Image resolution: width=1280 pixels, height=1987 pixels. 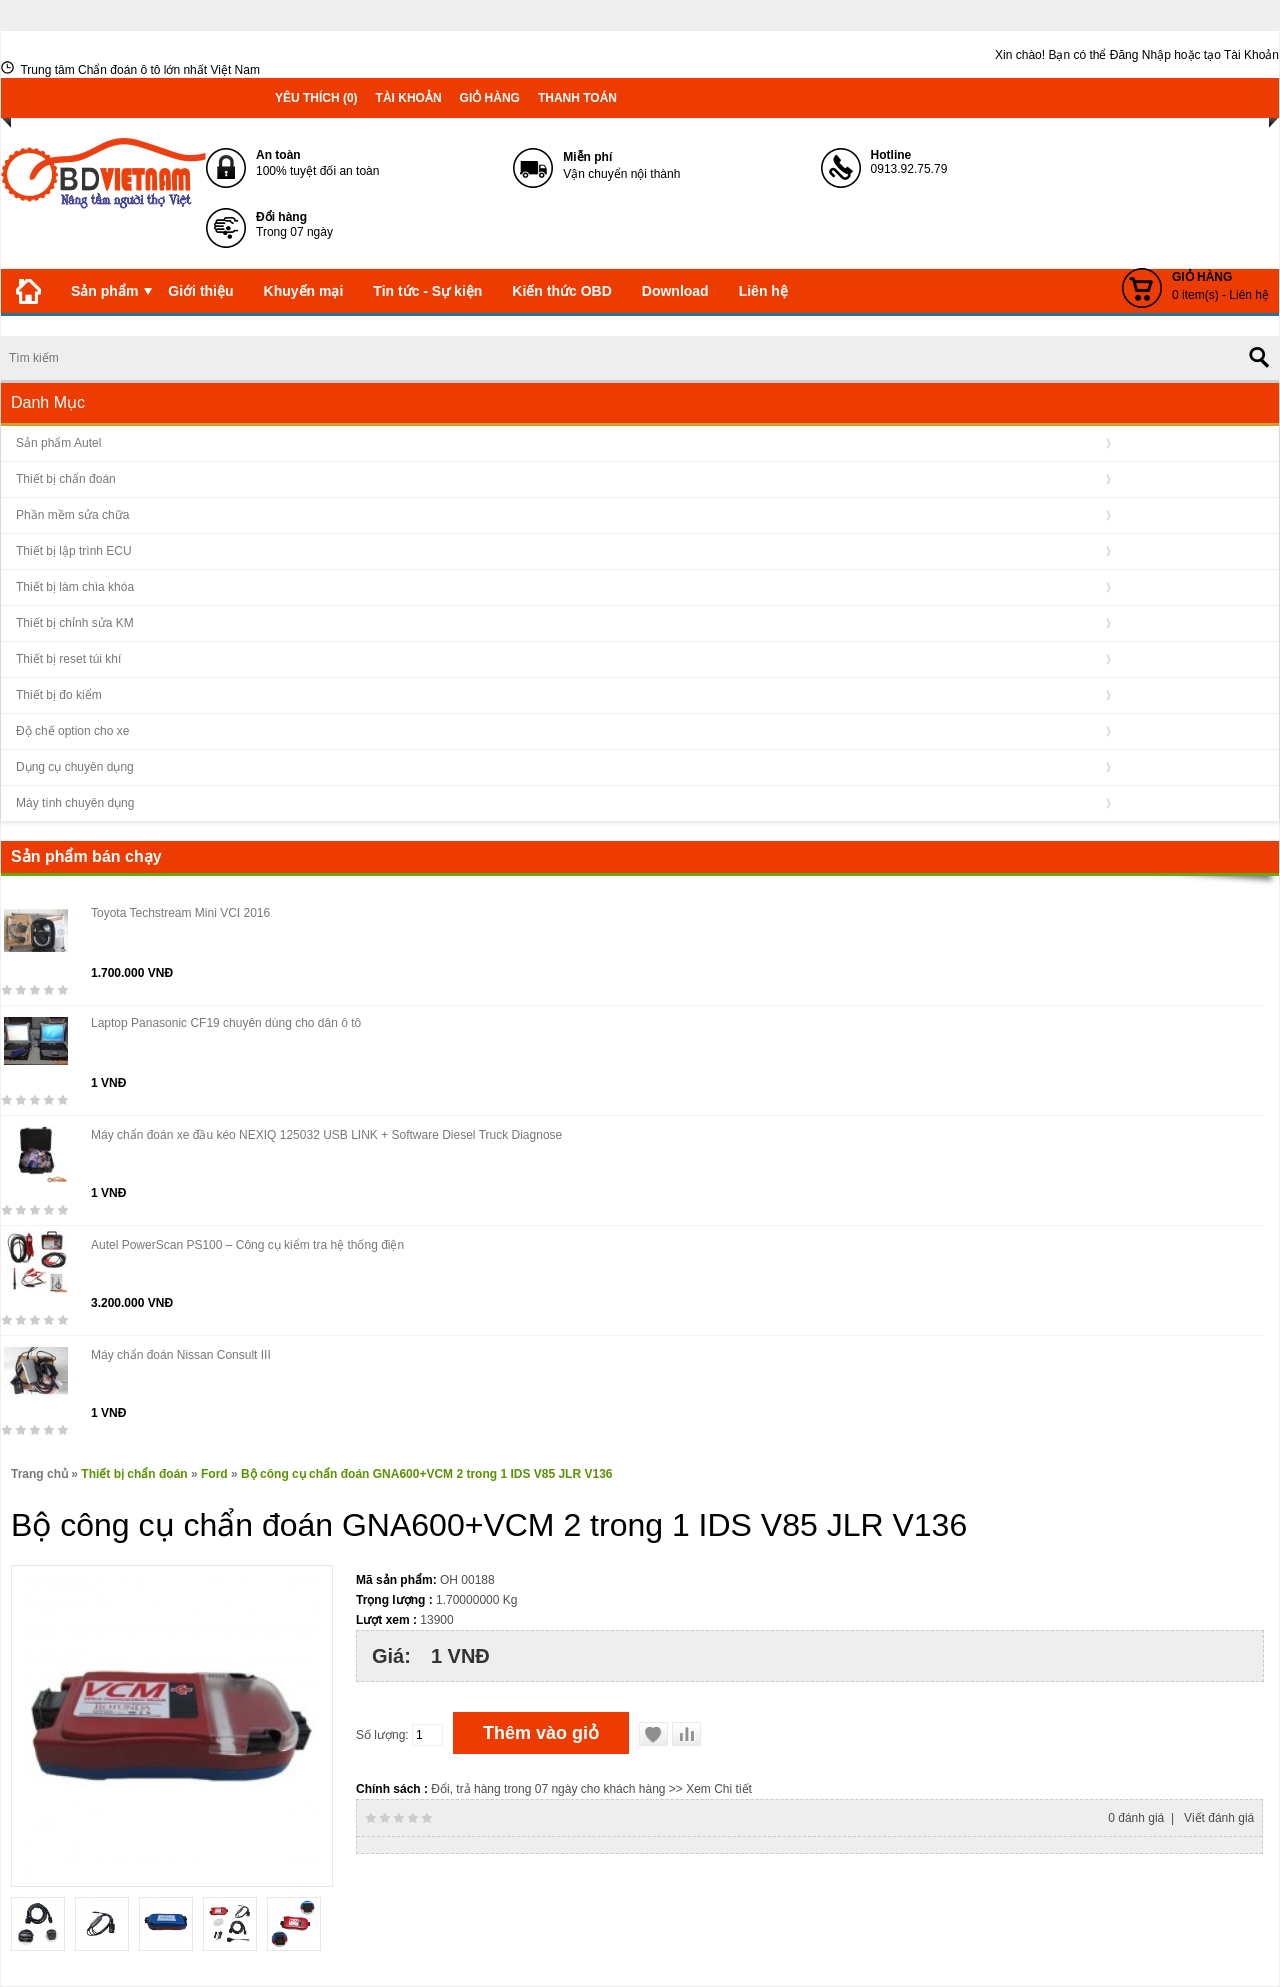 I want to click on Autel PowerScan PS100 – Công cụ kiểm tra hệ thống điện, so click(x=247, y=1245).